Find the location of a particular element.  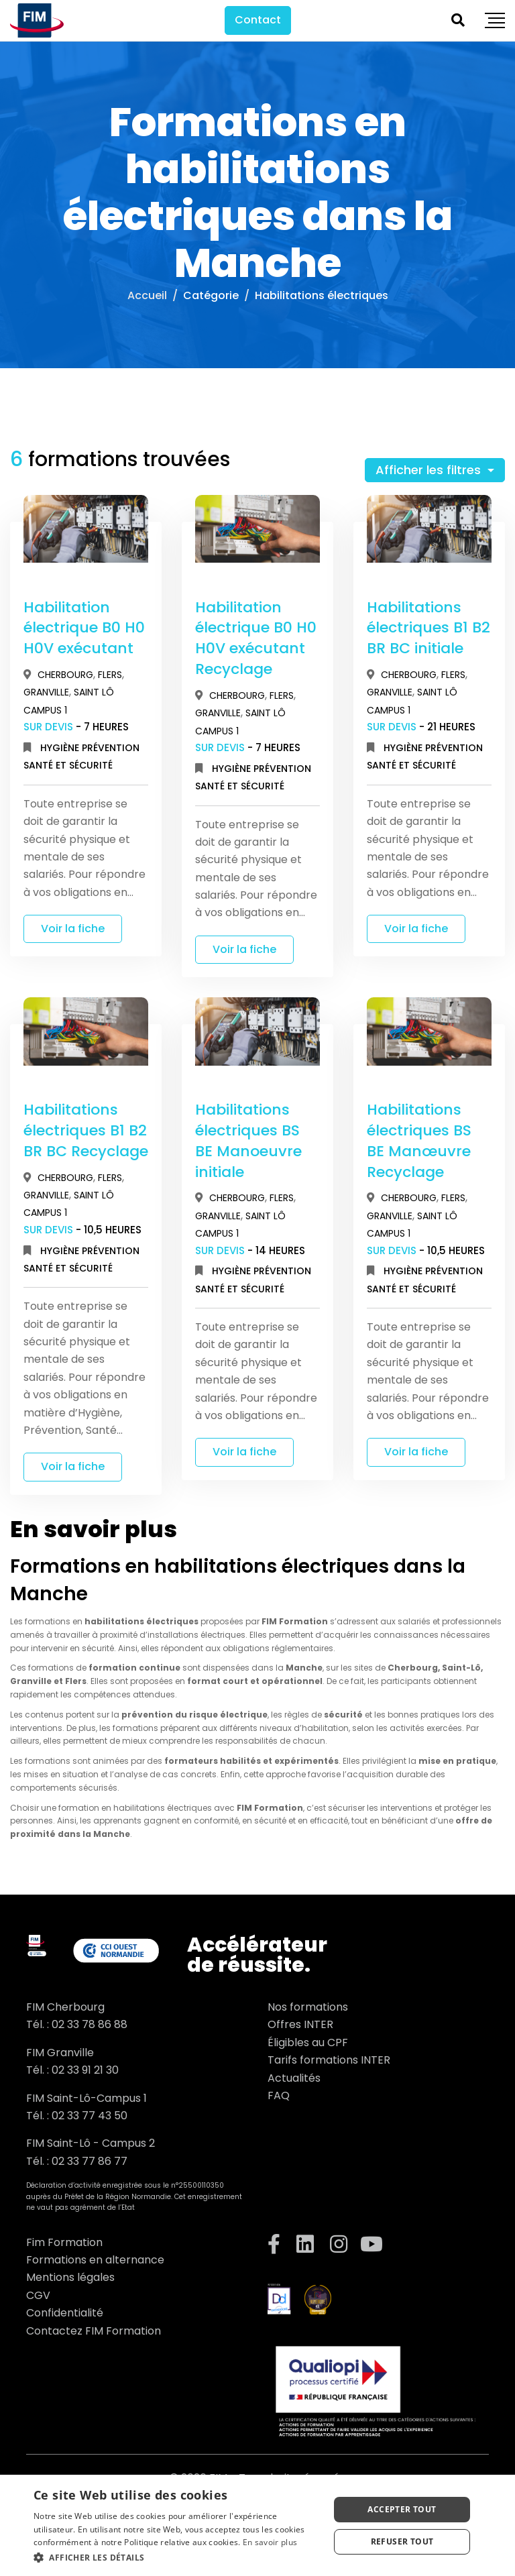

Habilitations électriques B1 B2 BR BC Recyclage is located at coordinates (85, 1130).